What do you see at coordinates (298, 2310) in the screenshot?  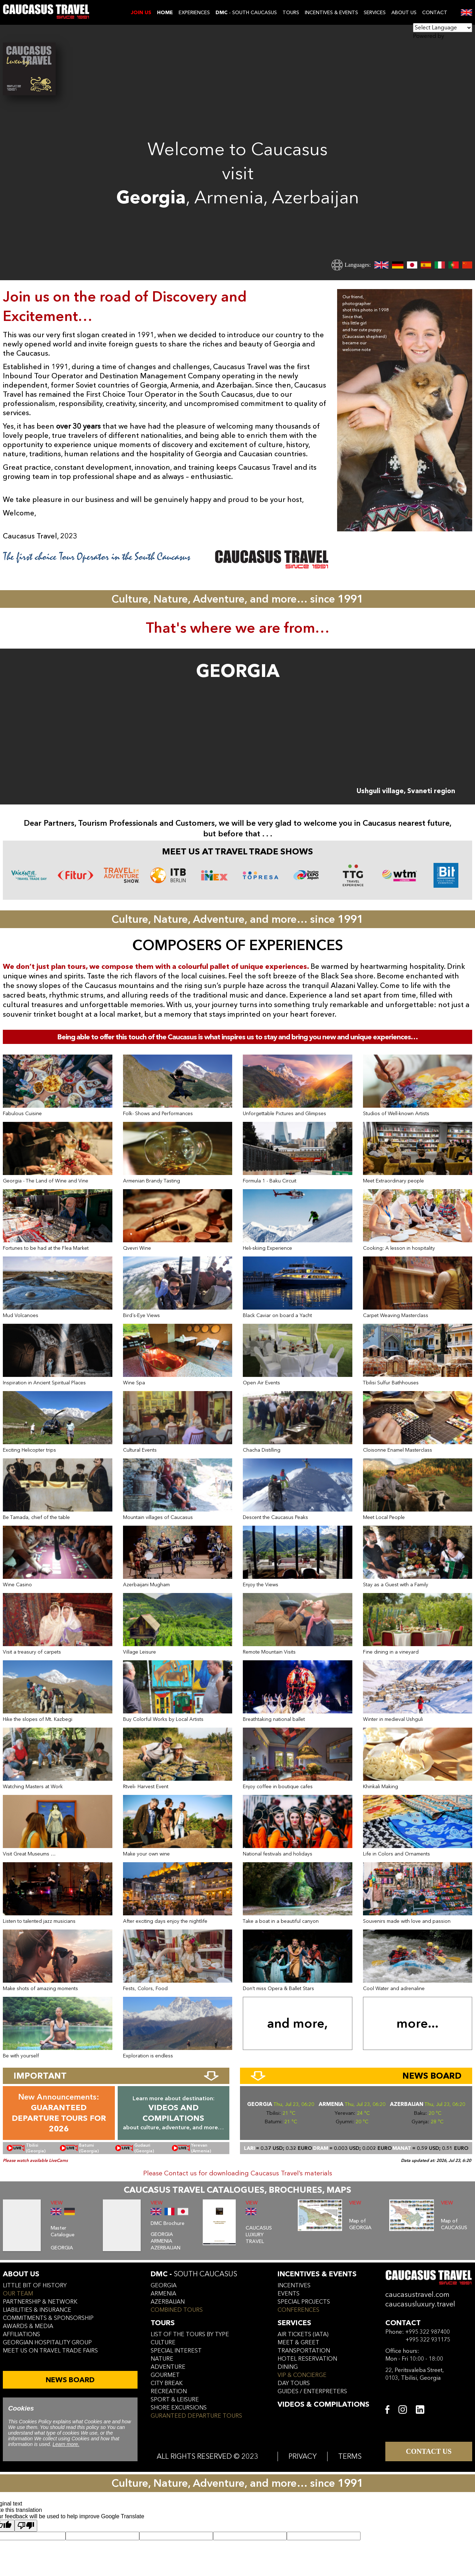 I see `conferences` at bounding box center [298, 2310].